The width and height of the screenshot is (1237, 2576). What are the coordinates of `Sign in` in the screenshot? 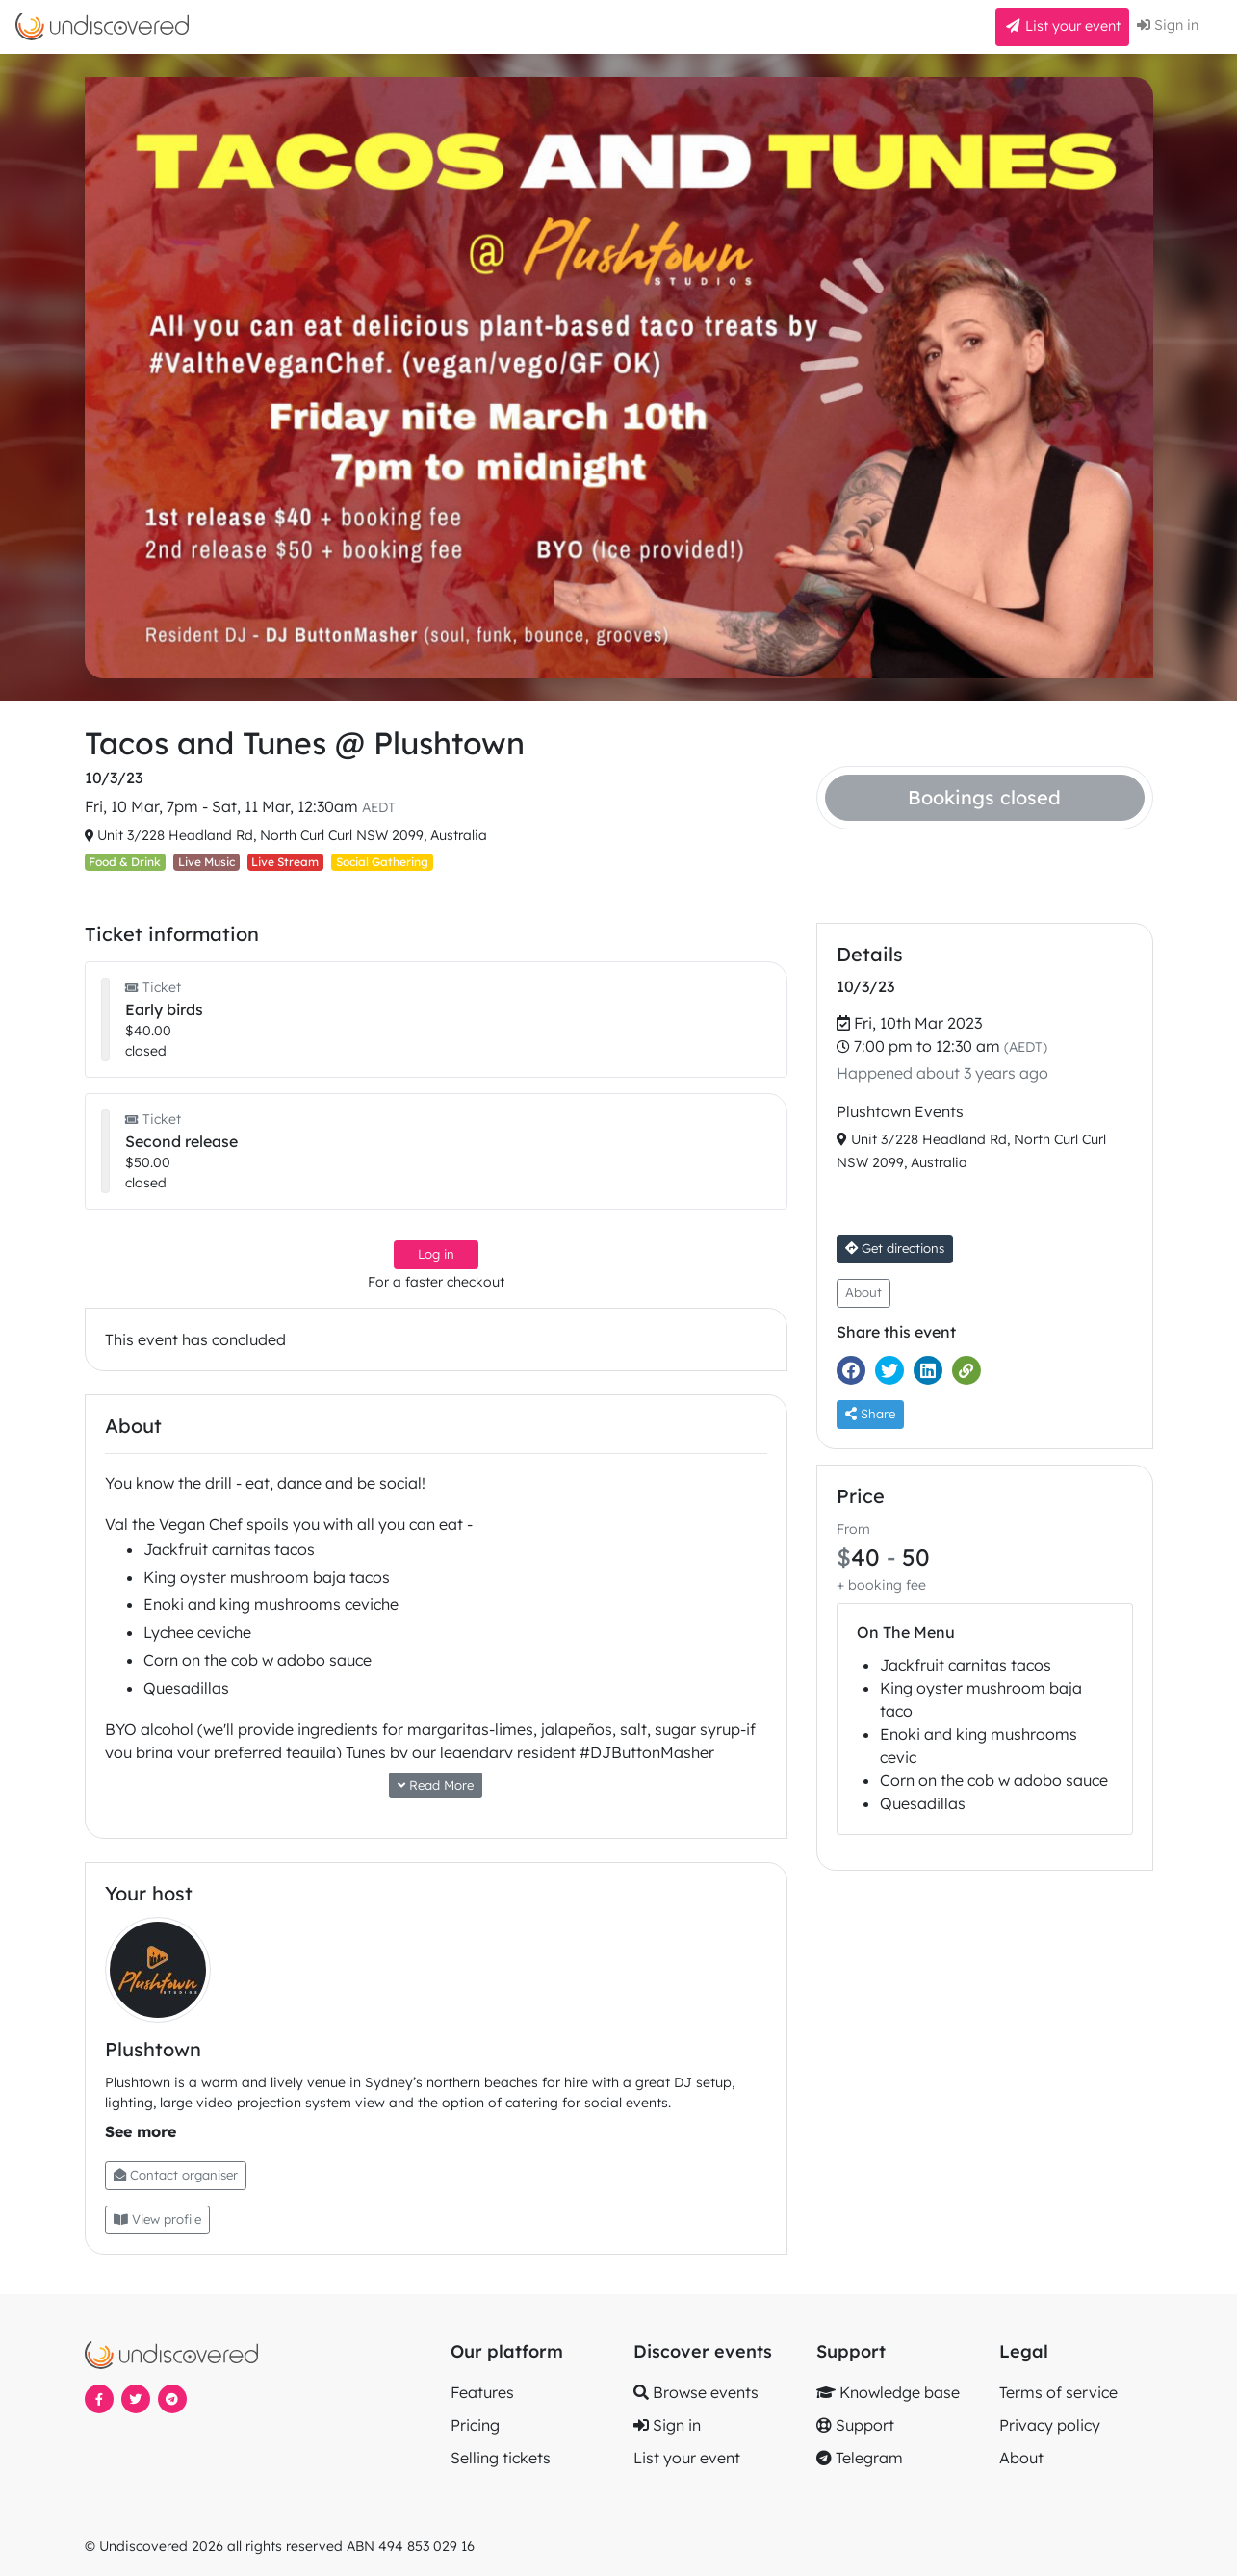 It's located at (1167, 25).